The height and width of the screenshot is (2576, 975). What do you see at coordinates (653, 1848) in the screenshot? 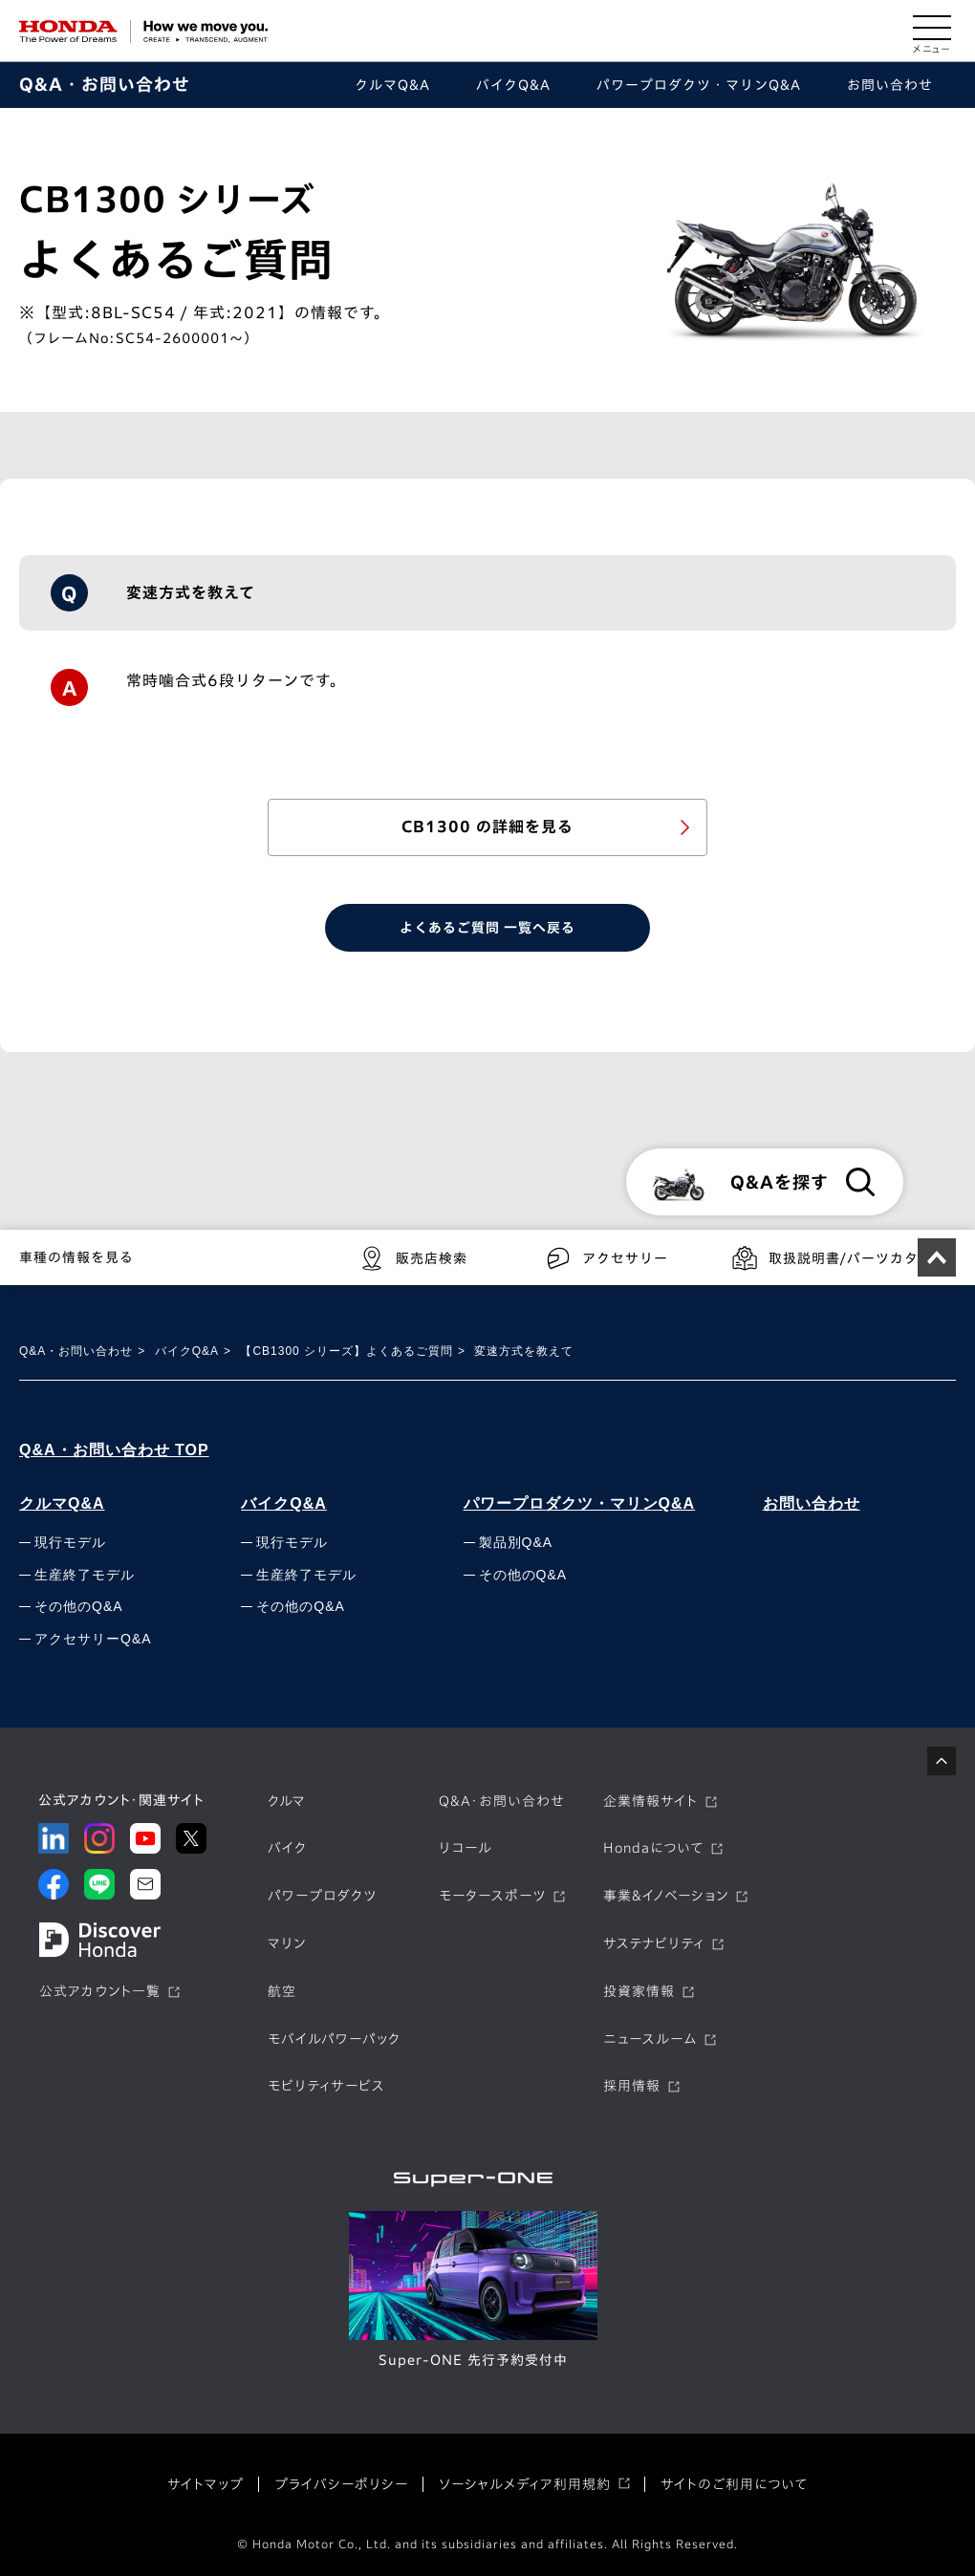
I see `Hondaについて` at bounding box center [653, 1848].